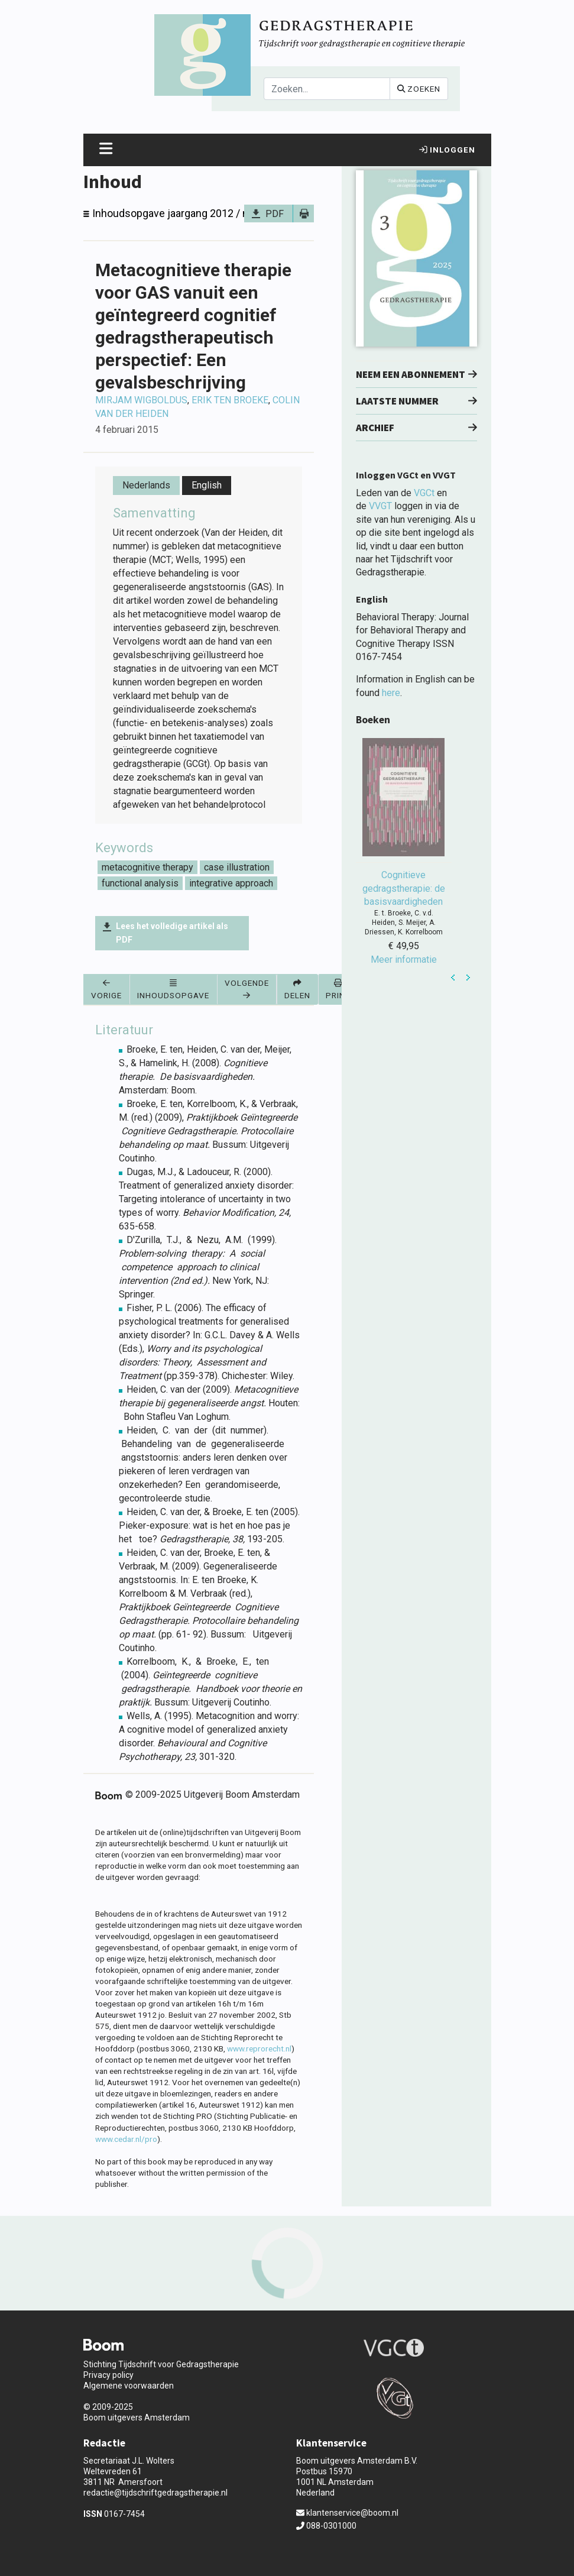 Image resolution: width=574 pixels, height=2576 pixels. I want to click on metacognitive therapy, so click(147, 867).